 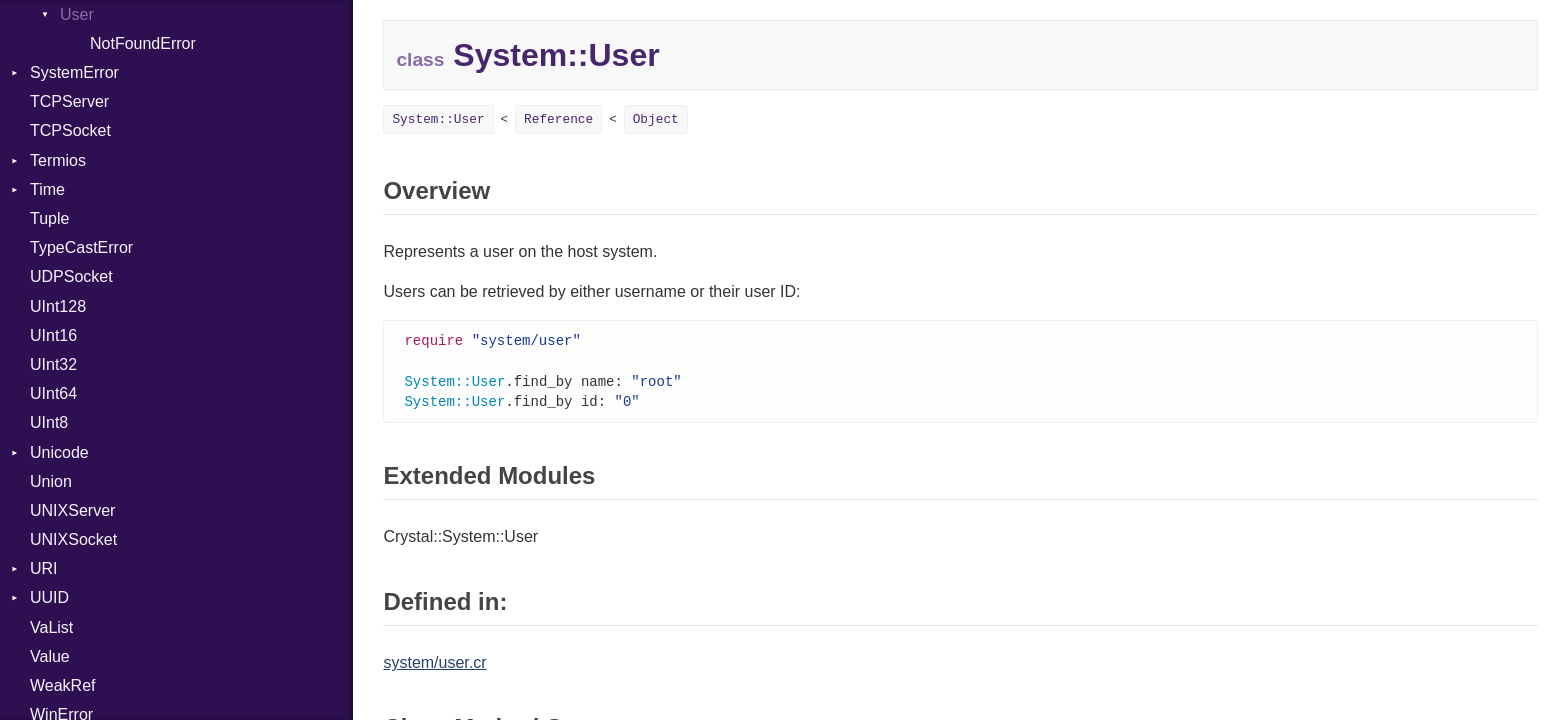 I want to click on NotFoundError, so click(x=143, y=43).